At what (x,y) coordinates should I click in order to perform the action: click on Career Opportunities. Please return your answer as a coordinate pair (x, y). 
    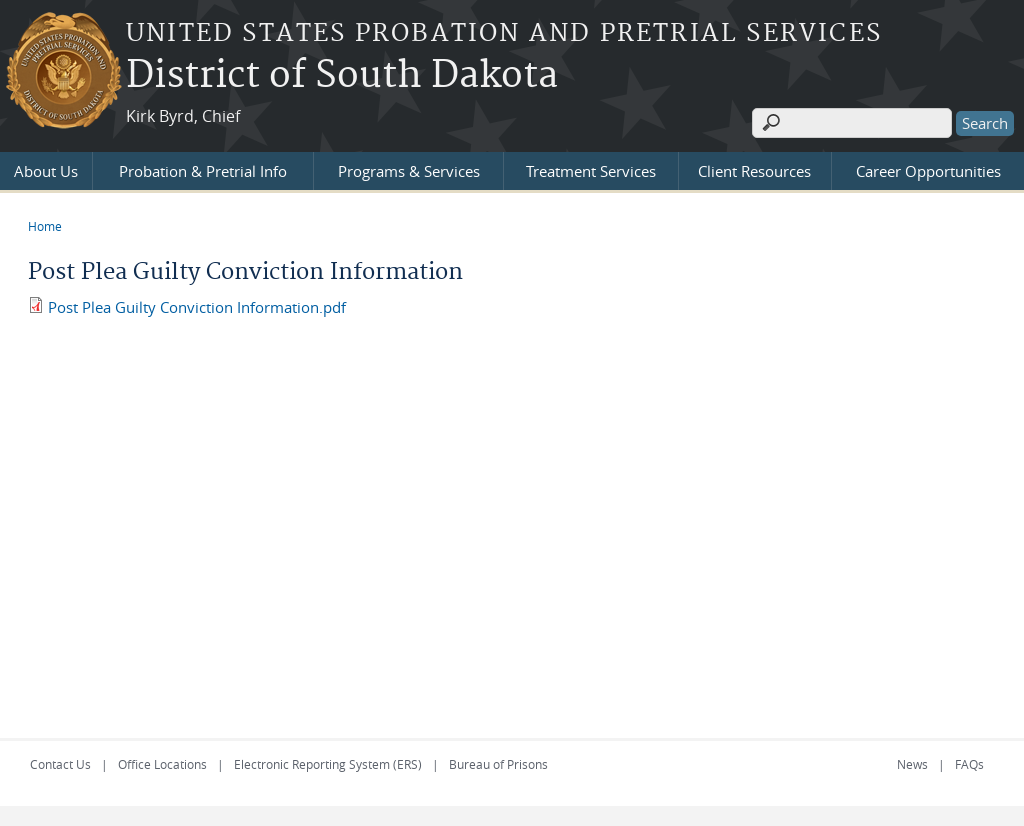
    Looking at the image, I should click on (928, 171).